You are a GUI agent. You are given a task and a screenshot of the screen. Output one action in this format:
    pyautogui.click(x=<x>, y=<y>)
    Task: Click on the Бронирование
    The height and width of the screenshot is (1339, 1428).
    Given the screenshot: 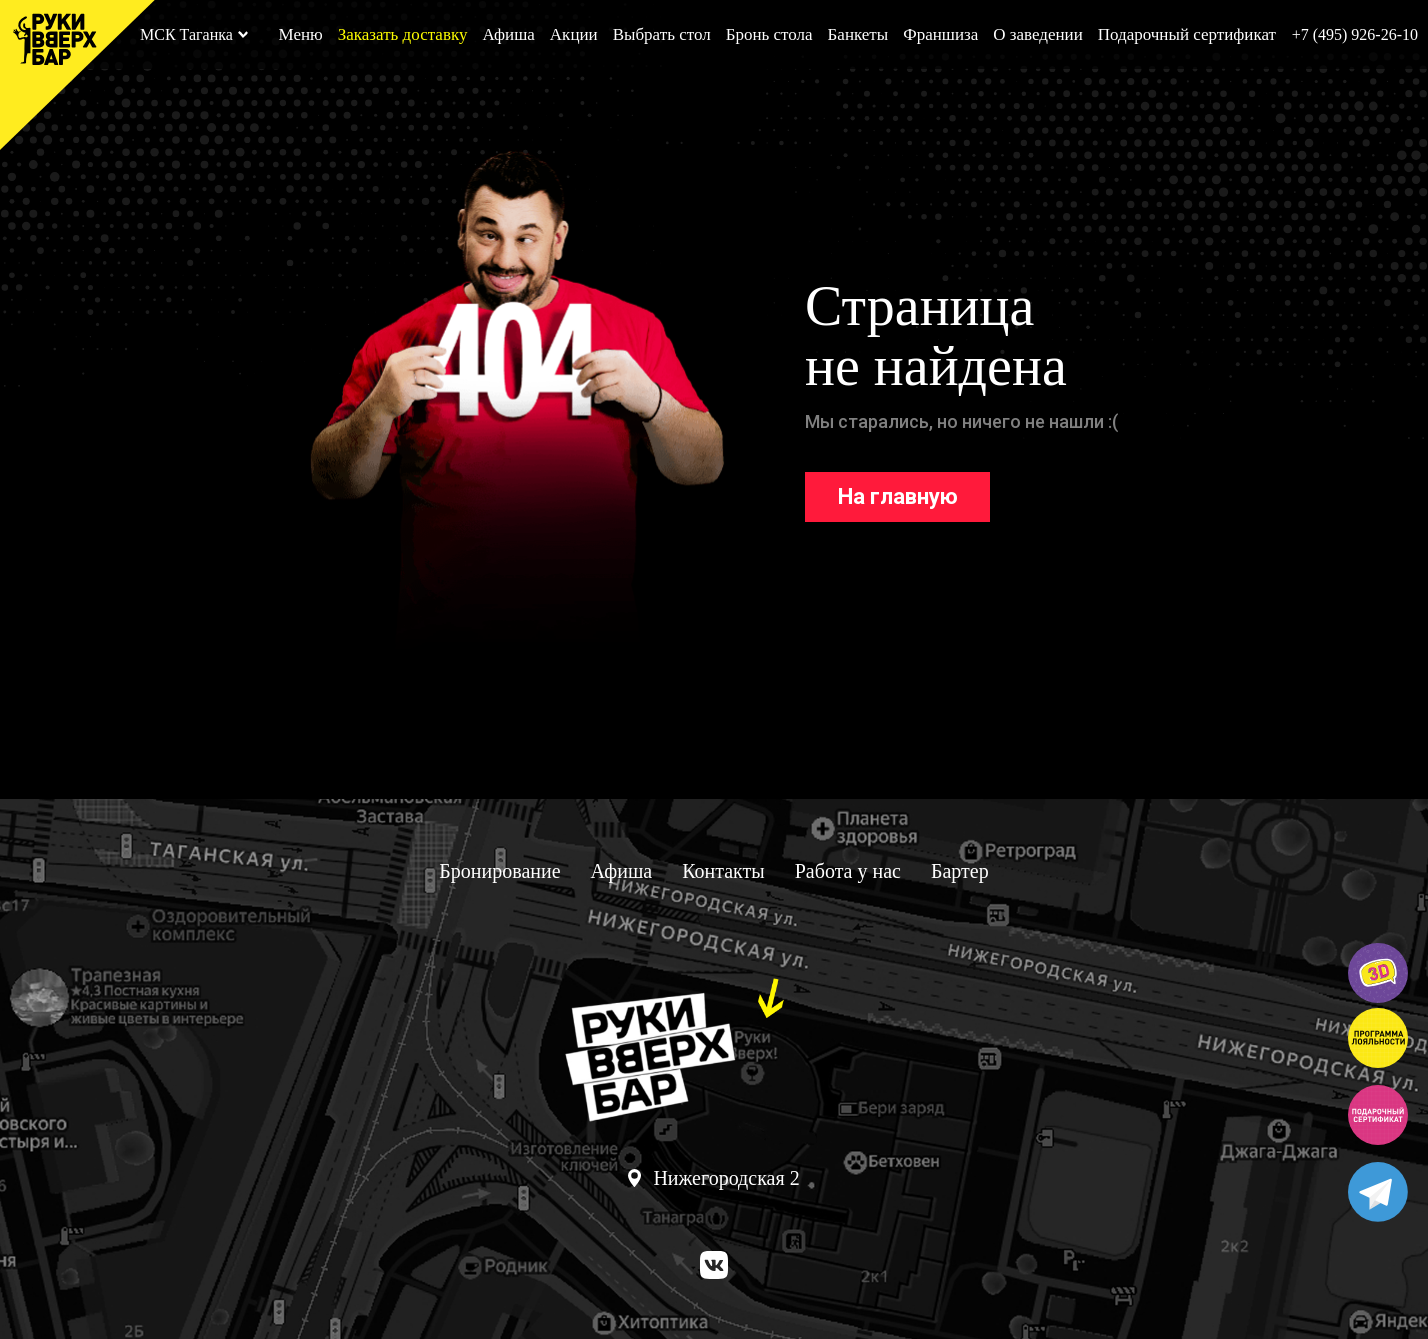 What is the action you would take?
    pyautogui.click(x=499, y=871)
    